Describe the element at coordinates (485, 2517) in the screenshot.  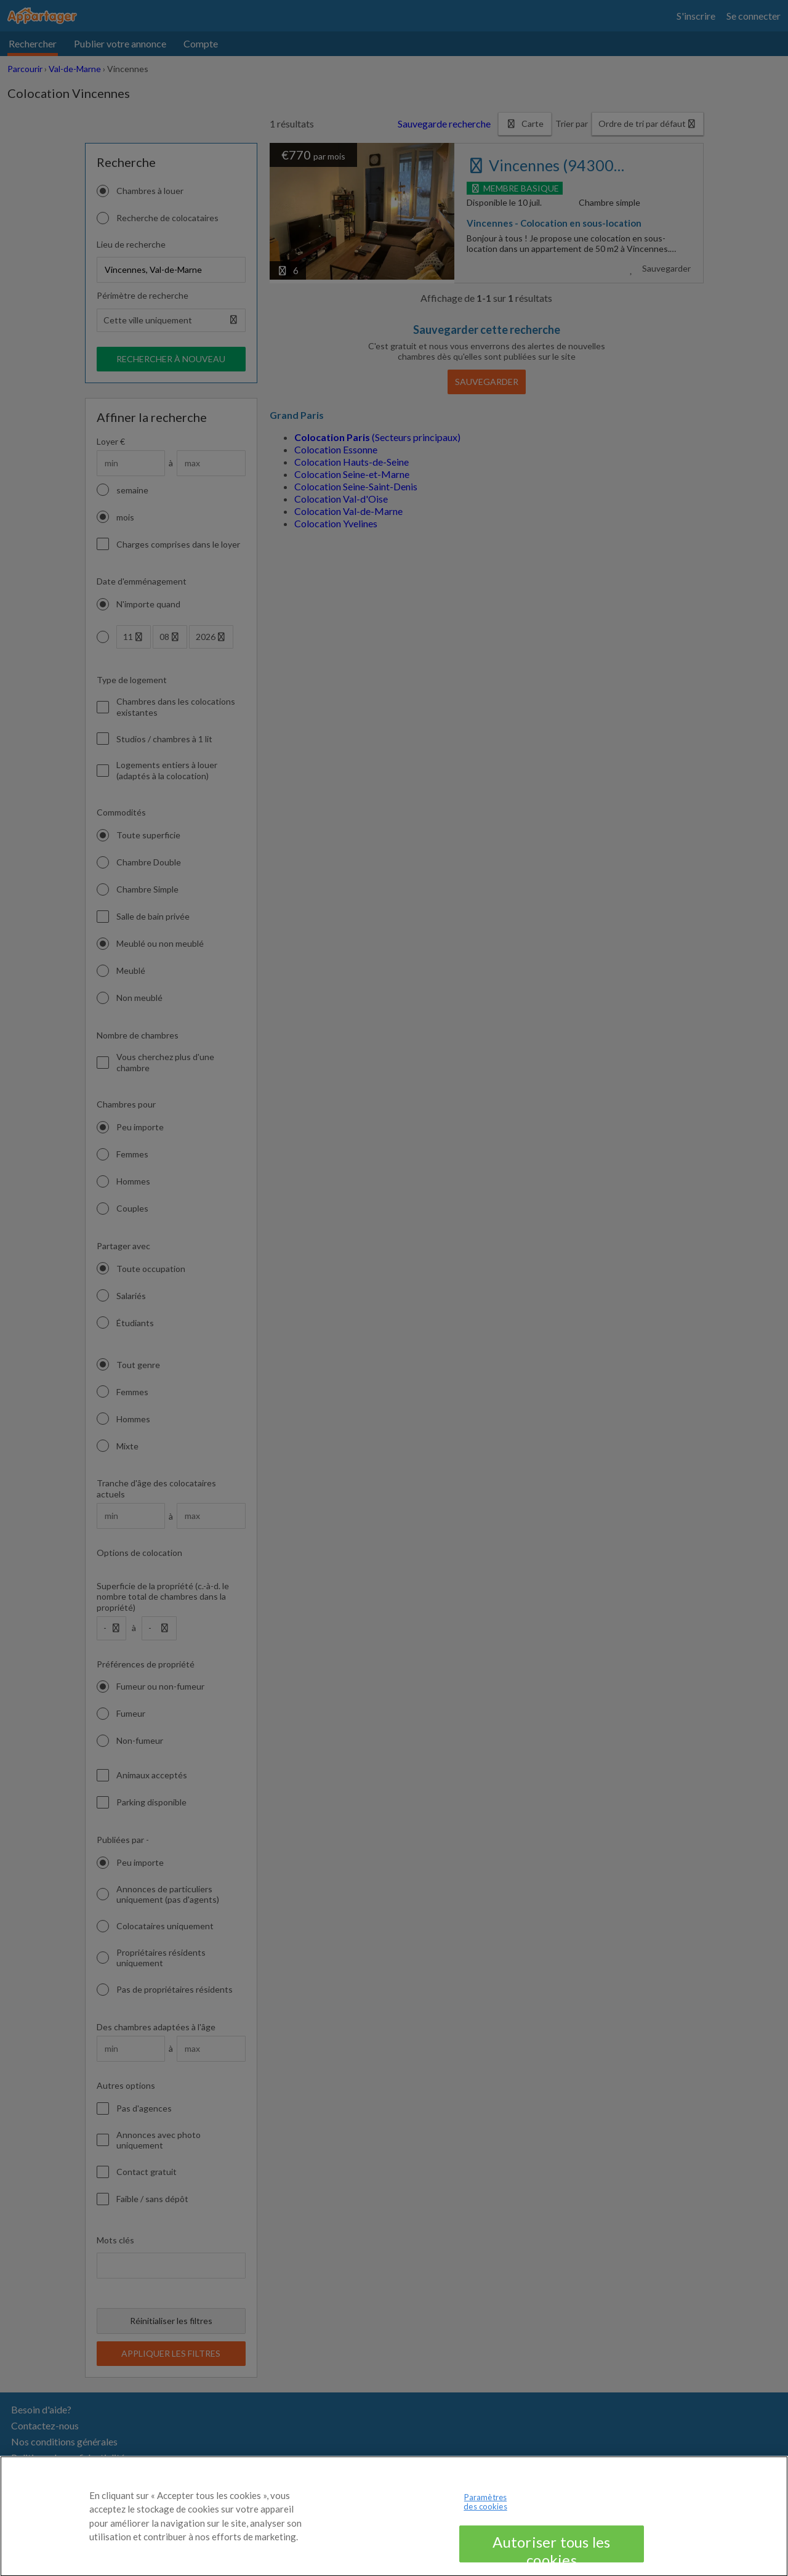
I see `Paramètres des cookies` at that location.